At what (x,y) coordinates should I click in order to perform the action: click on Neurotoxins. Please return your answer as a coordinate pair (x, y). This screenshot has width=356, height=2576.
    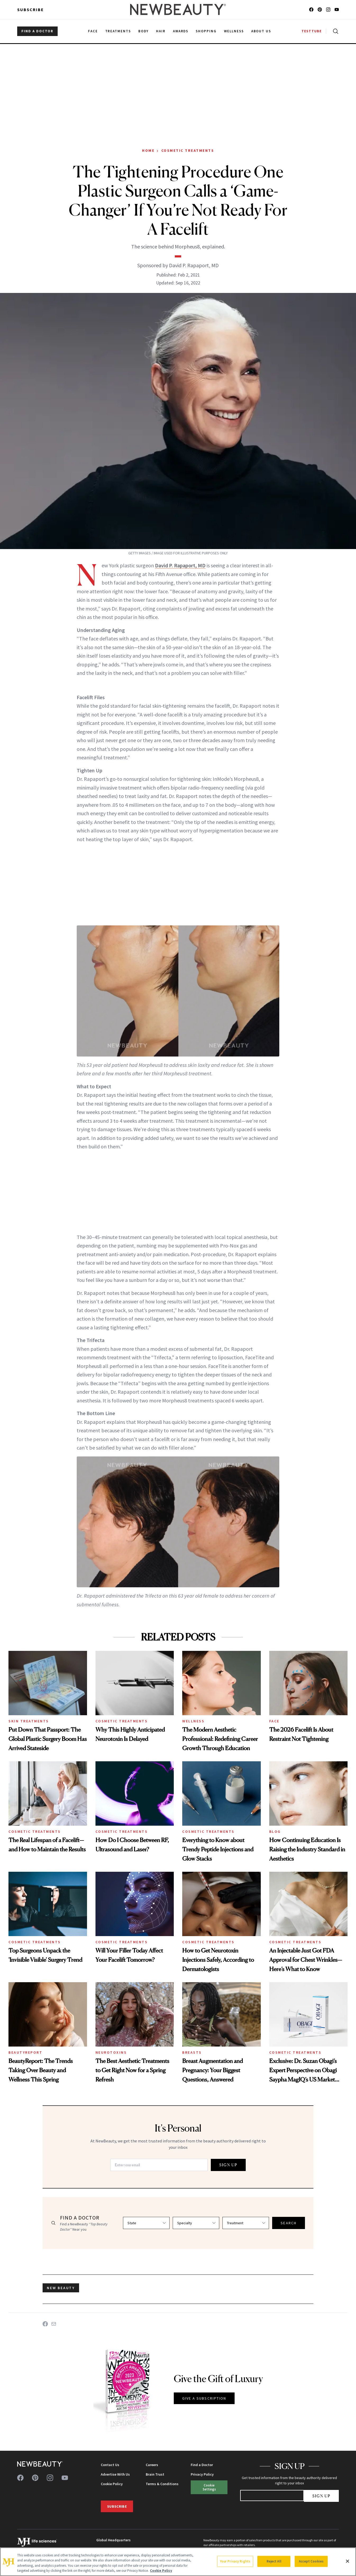
    Looking at the image, I should click on (111, 2052).